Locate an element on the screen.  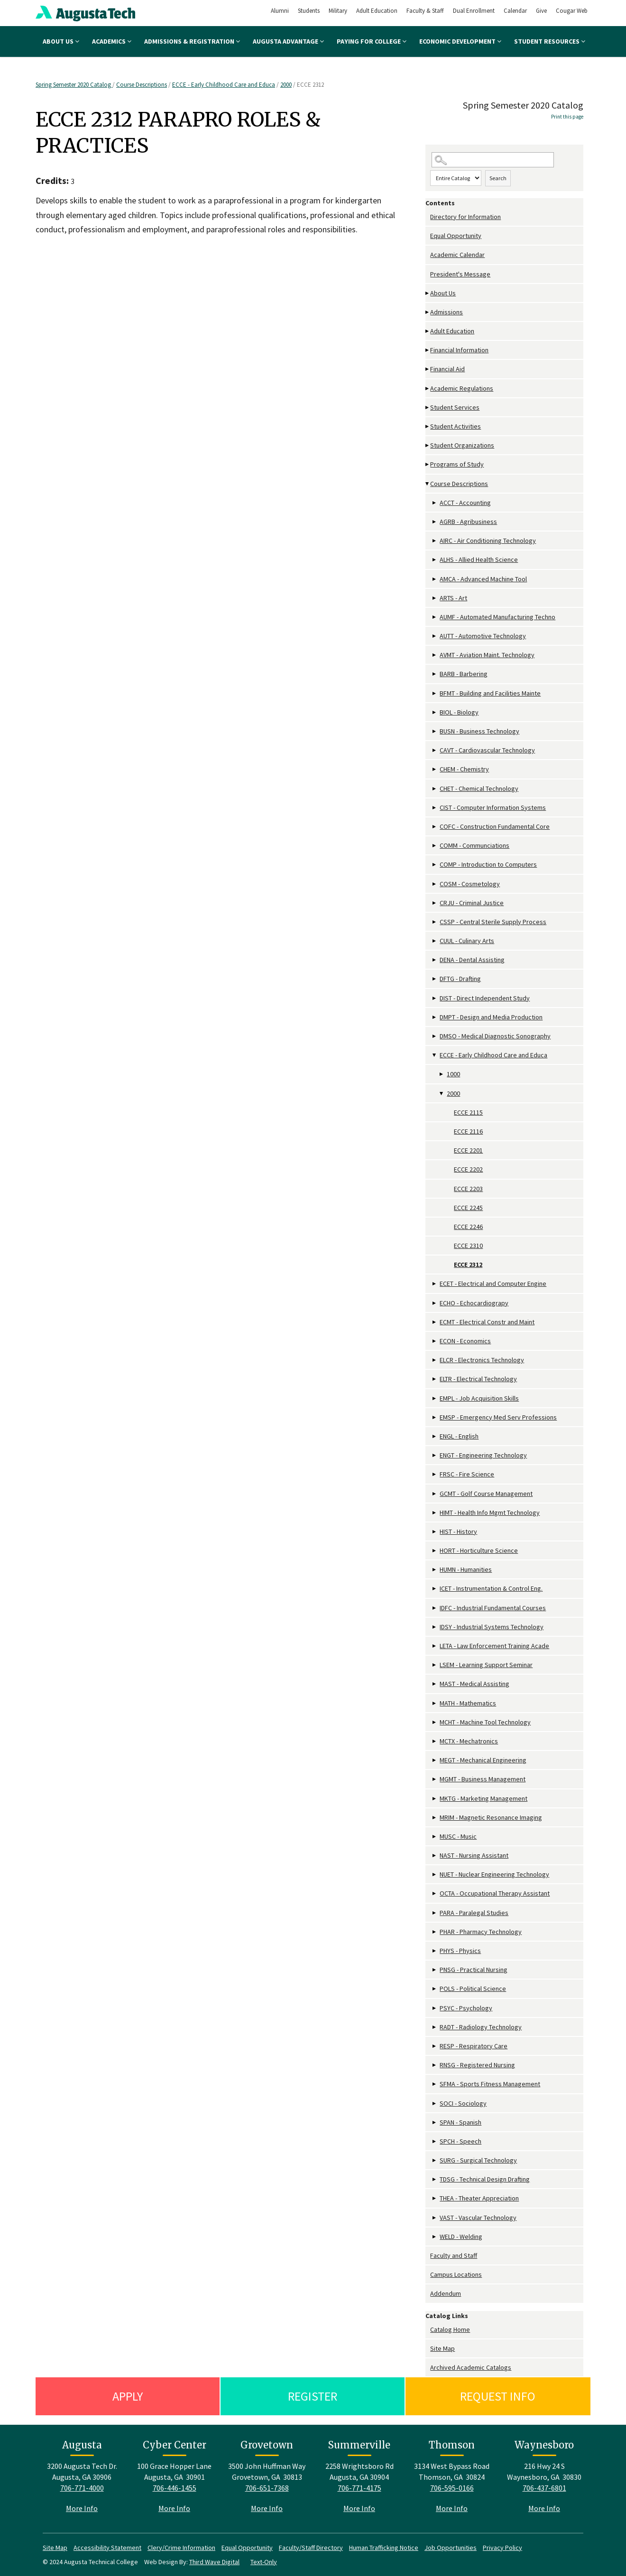
[Show More of Student Activities] is located at coordinates (427, 426).